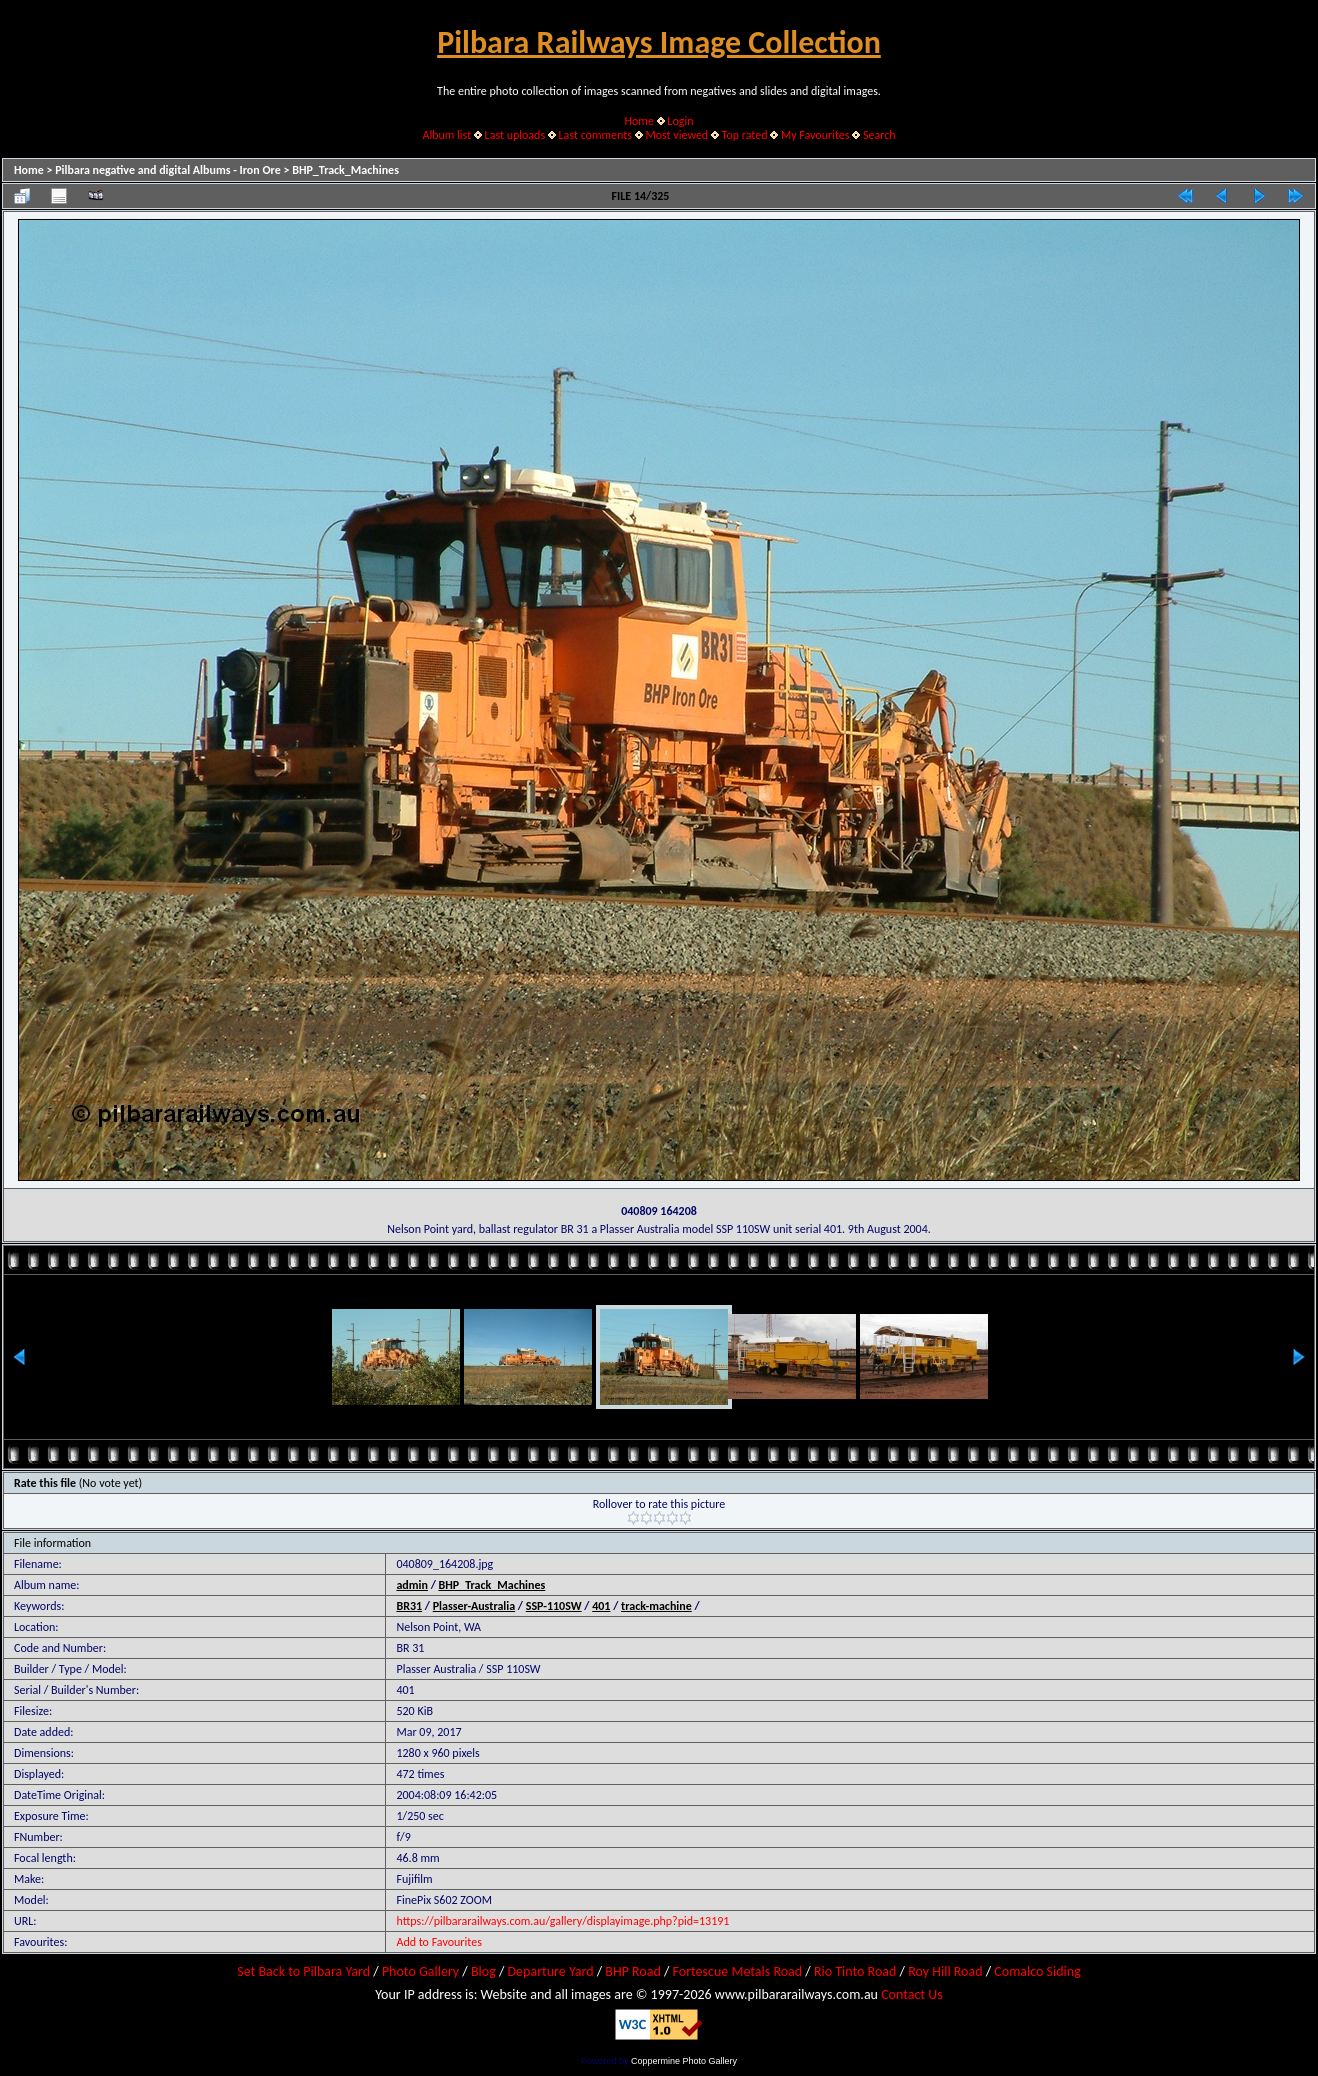  I want to click on Coppermine Photo Gallery, so click(684, 2061).